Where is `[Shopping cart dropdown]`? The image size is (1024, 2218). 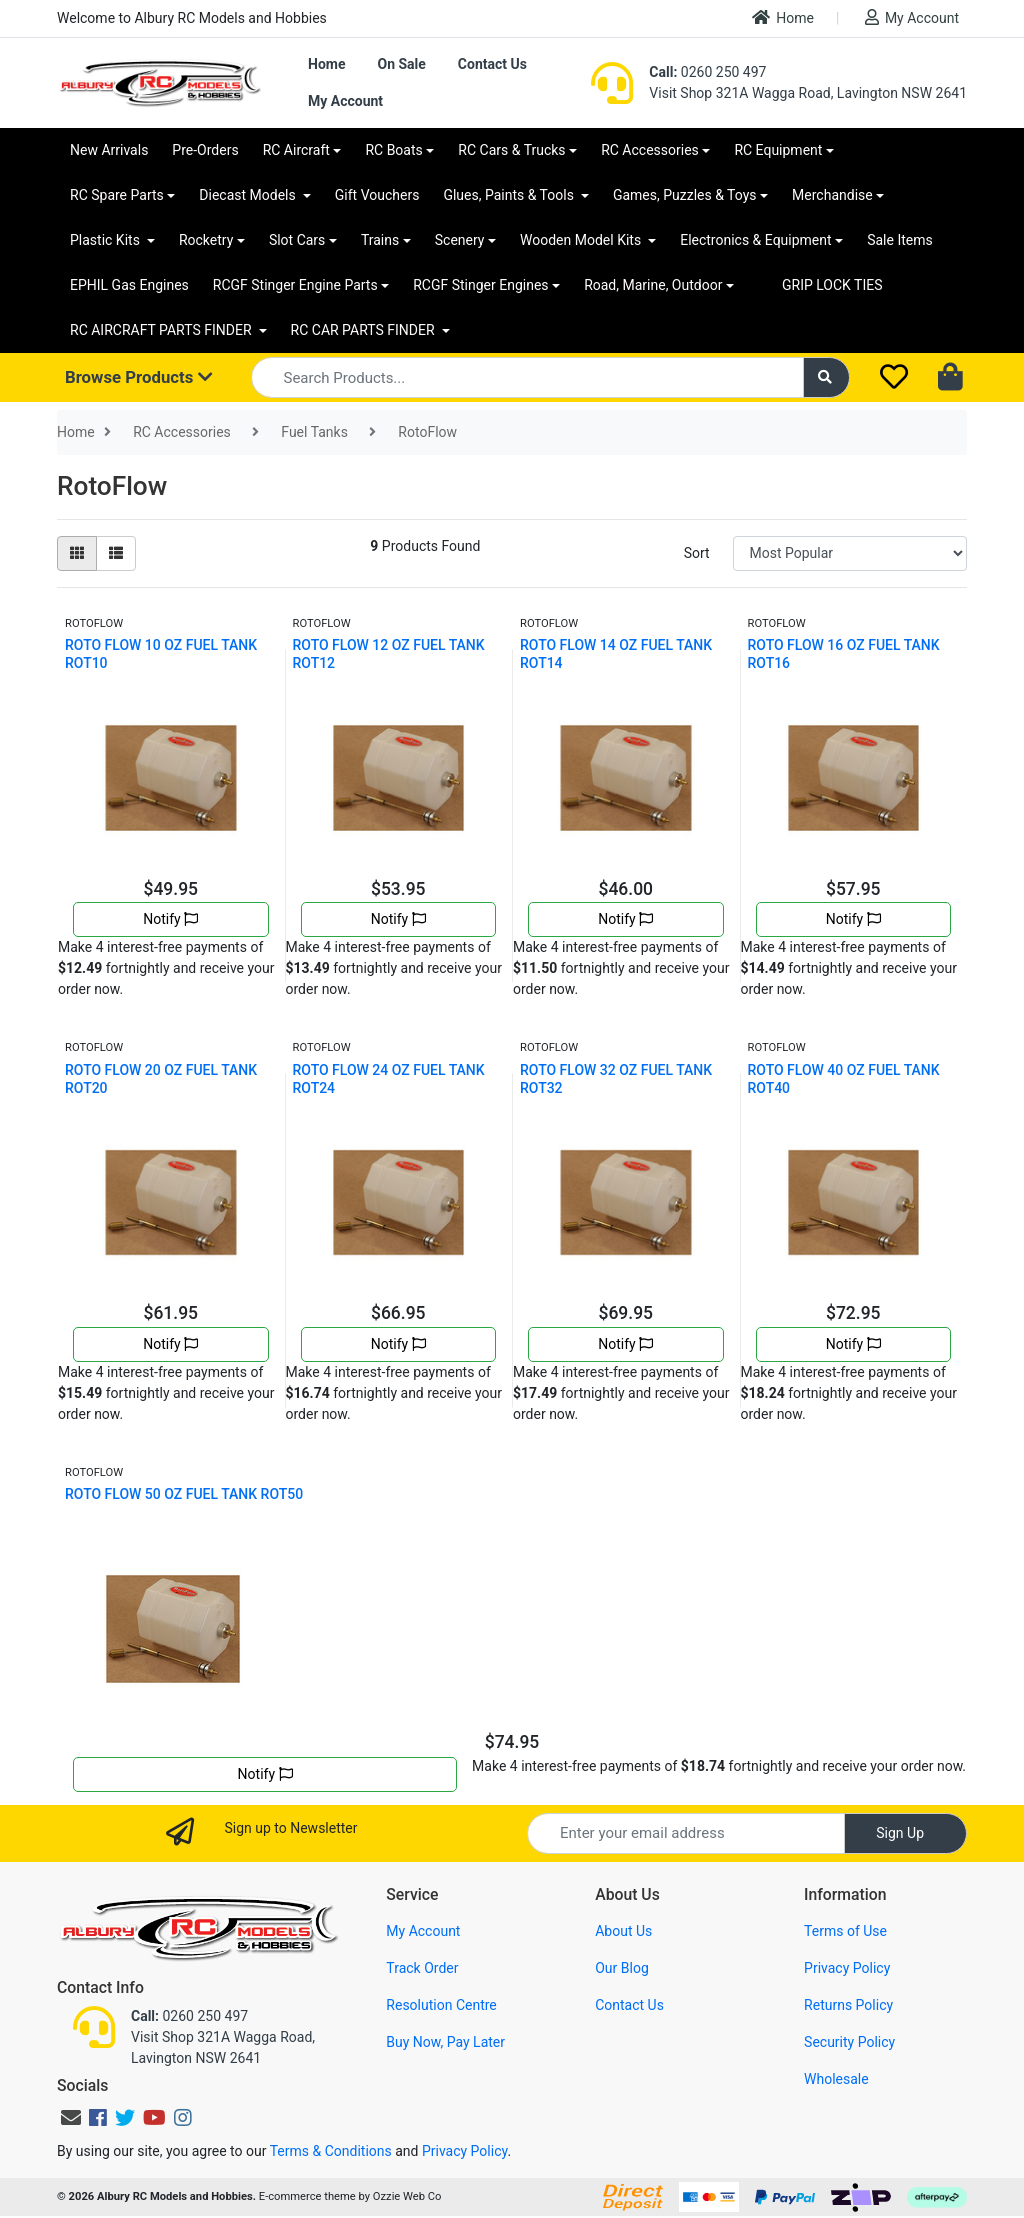 [Shopping cart dropdown] is located at coordinates (952, 378).